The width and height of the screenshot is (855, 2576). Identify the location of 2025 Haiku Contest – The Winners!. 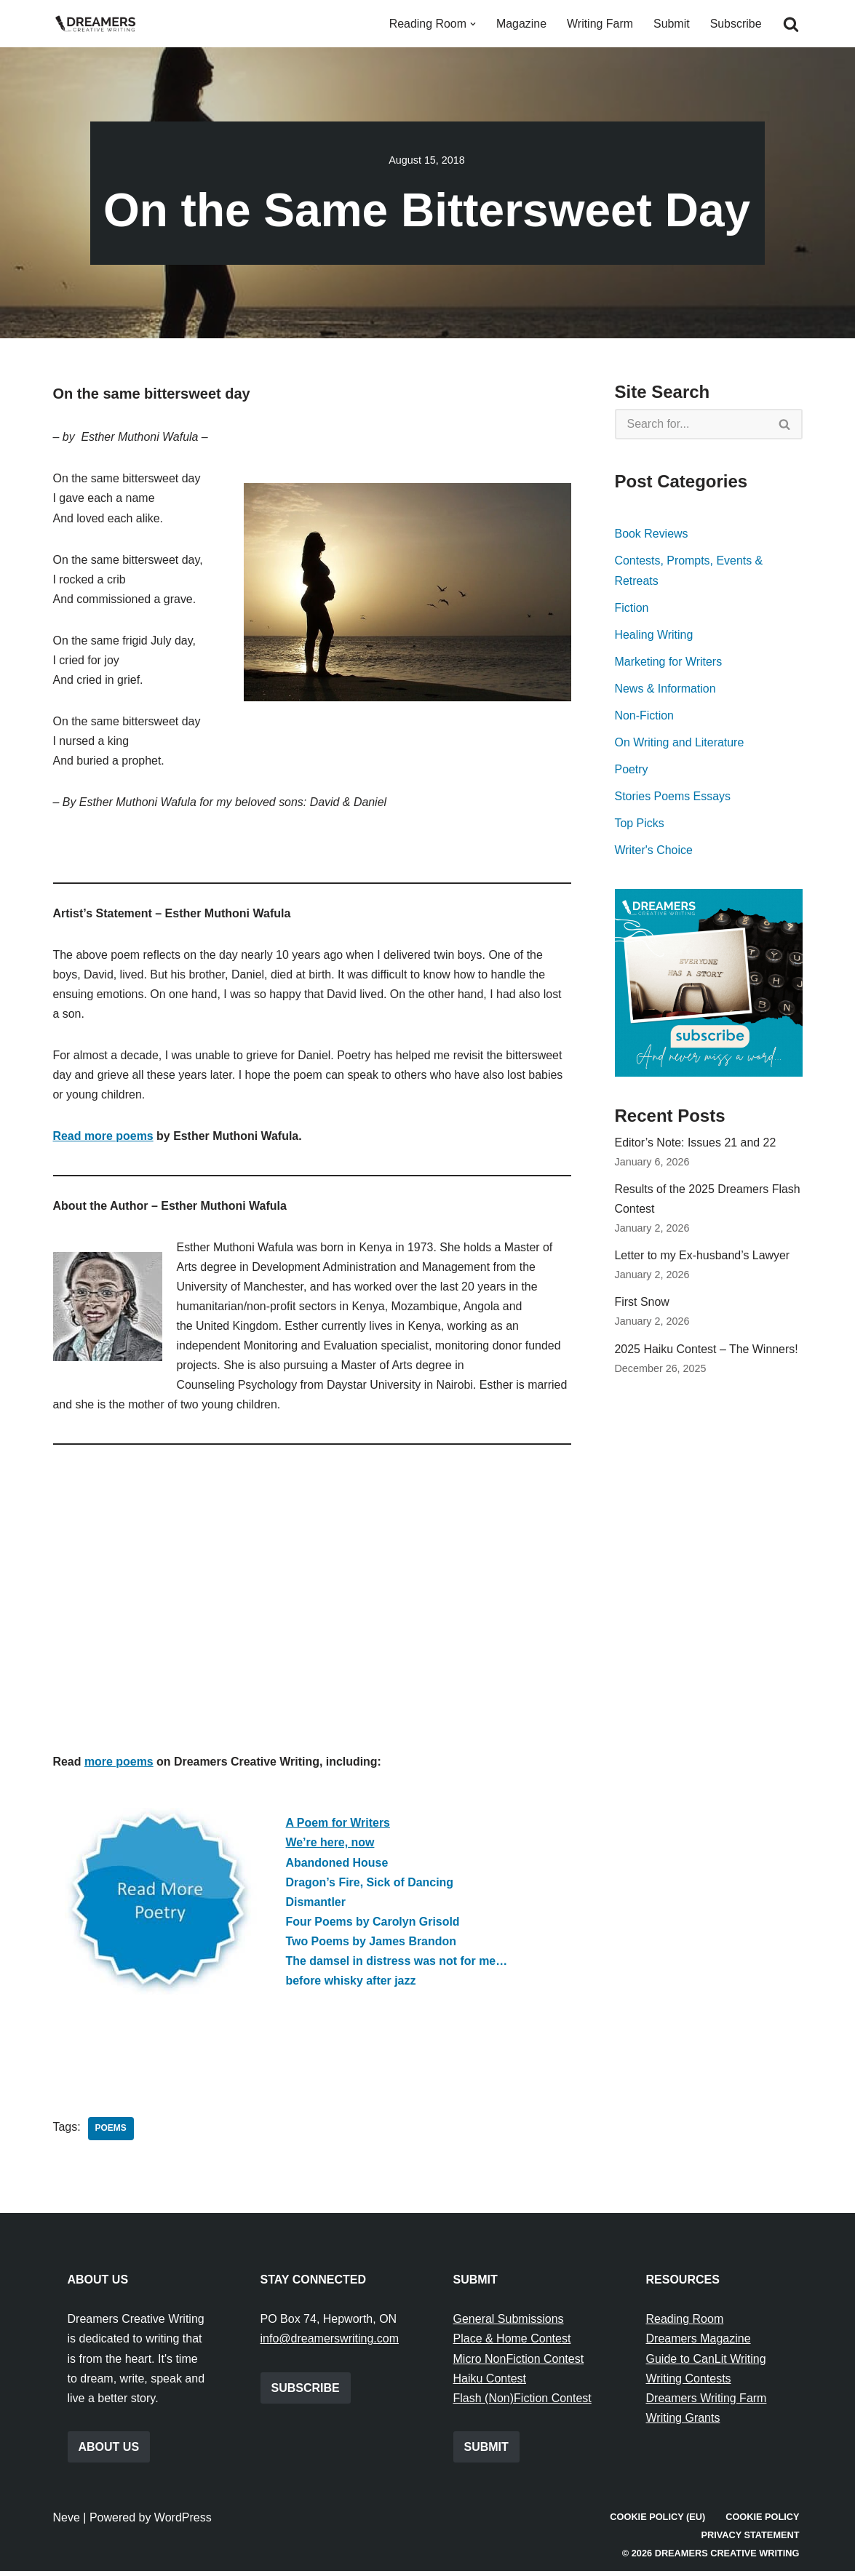
(707, 1351).